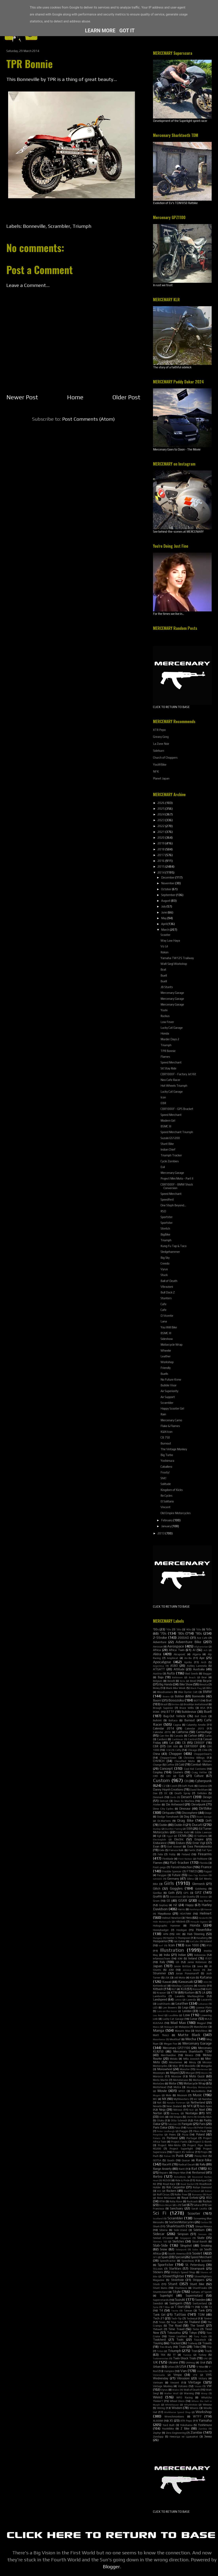  I want to click on Greasy Greg, so click(161, 736).